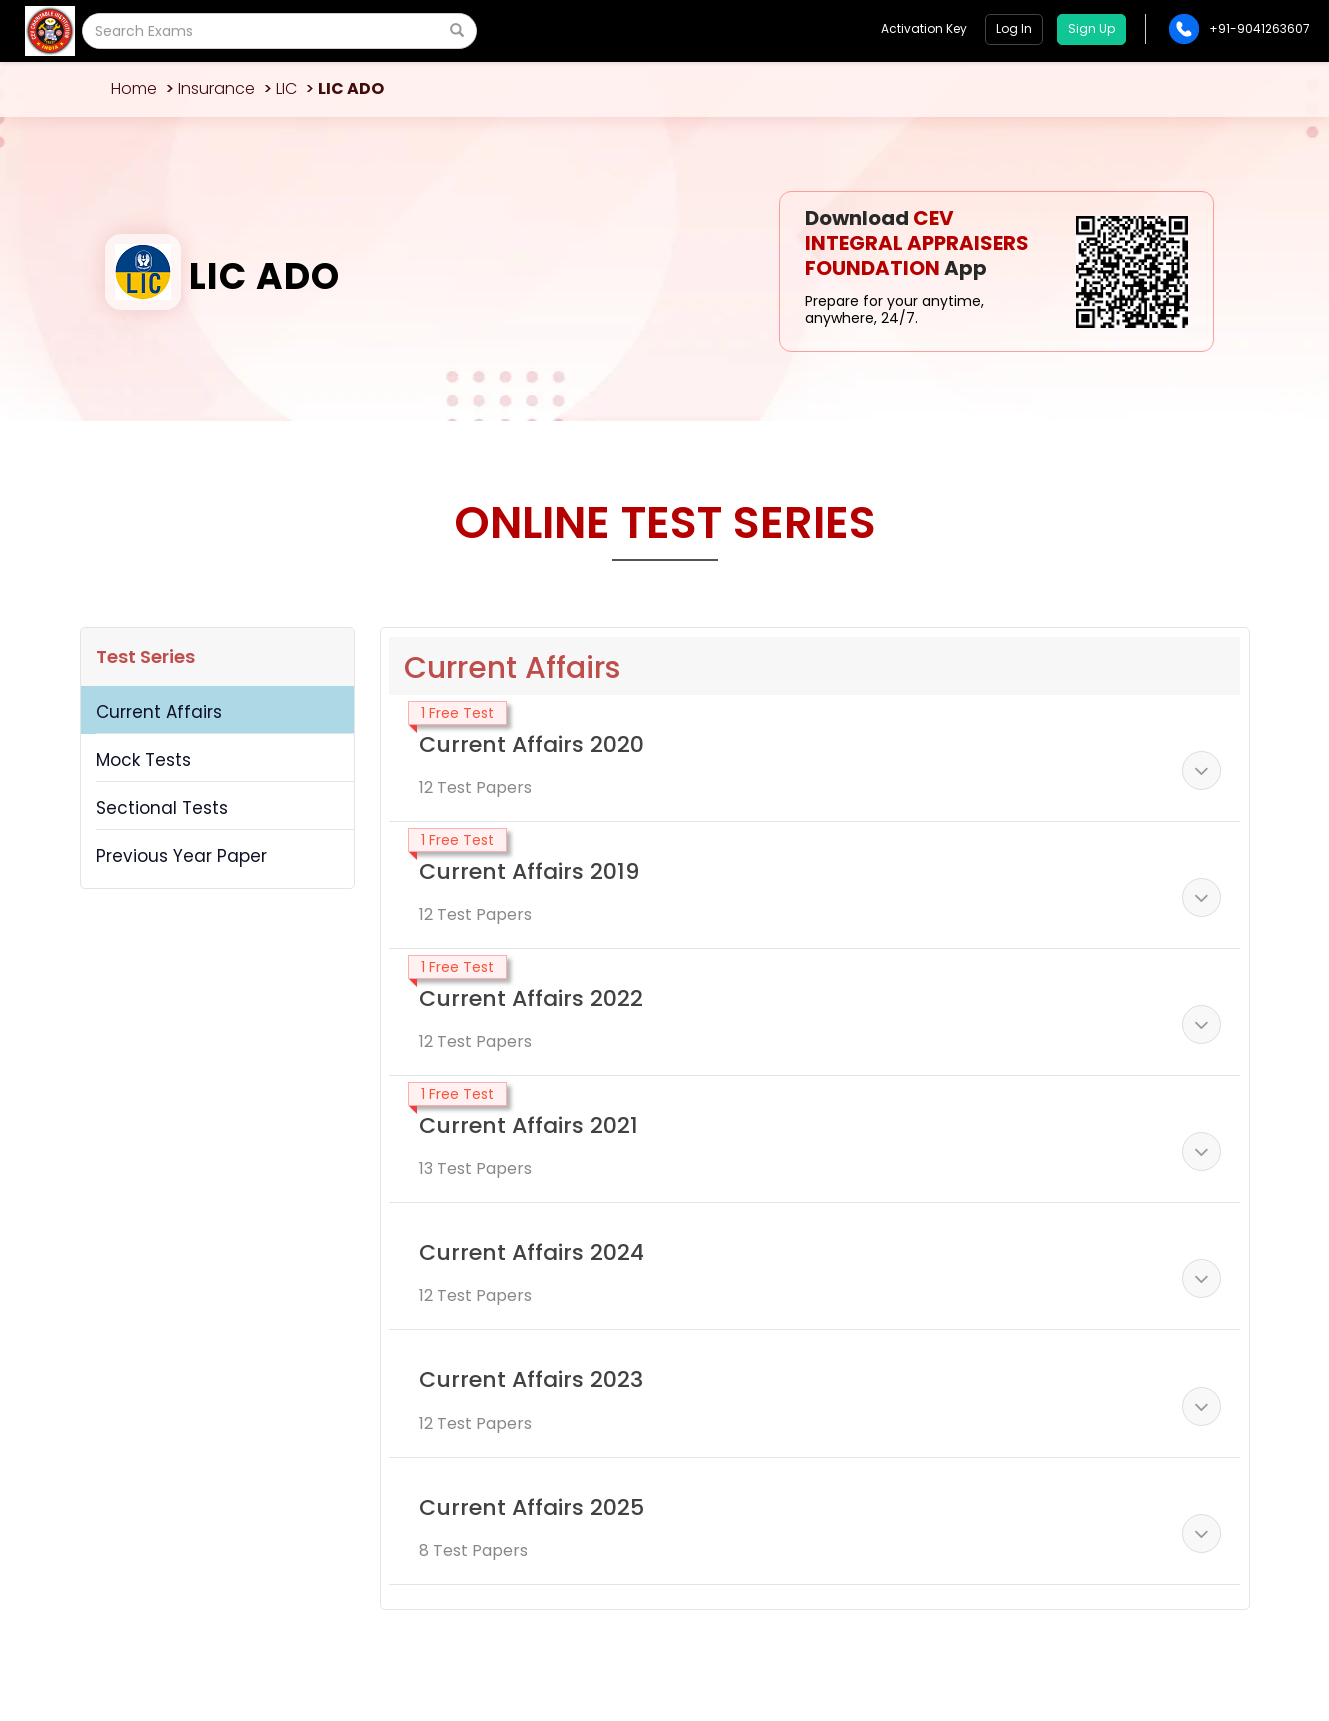 Image resolution: width=1329 pixels, height=1721 pixels. Describe the element at coordinates (216, 88) in the screenshot. I see `Insurance` at that location.